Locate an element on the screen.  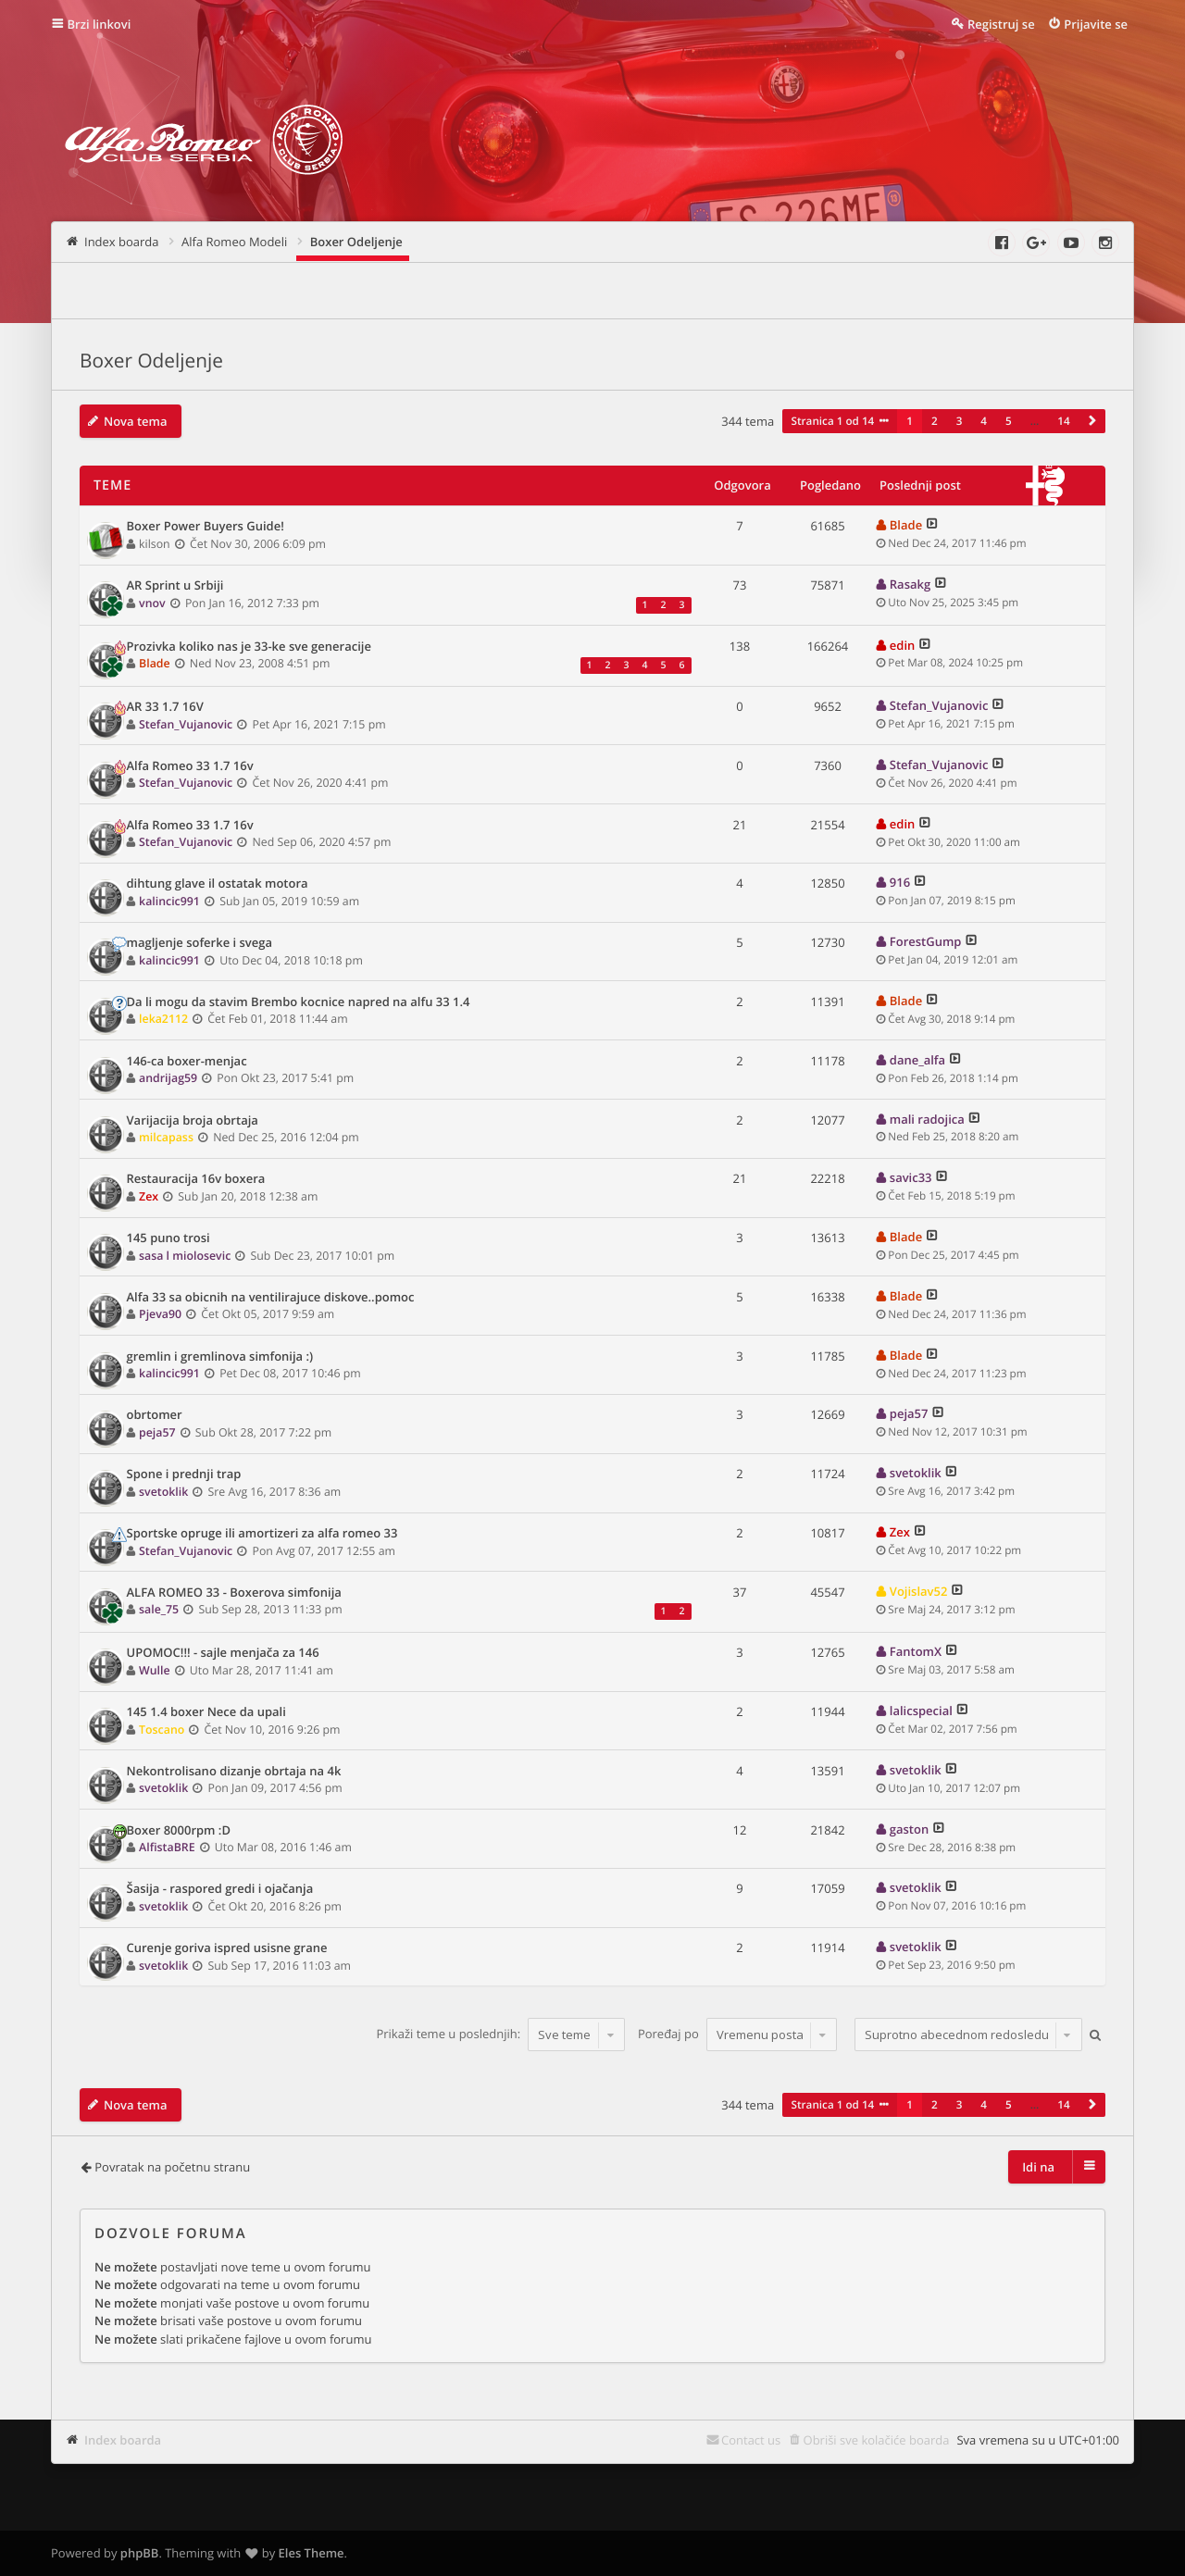
dihtung glave il ostatak motora is located at coordinates (217, 884).